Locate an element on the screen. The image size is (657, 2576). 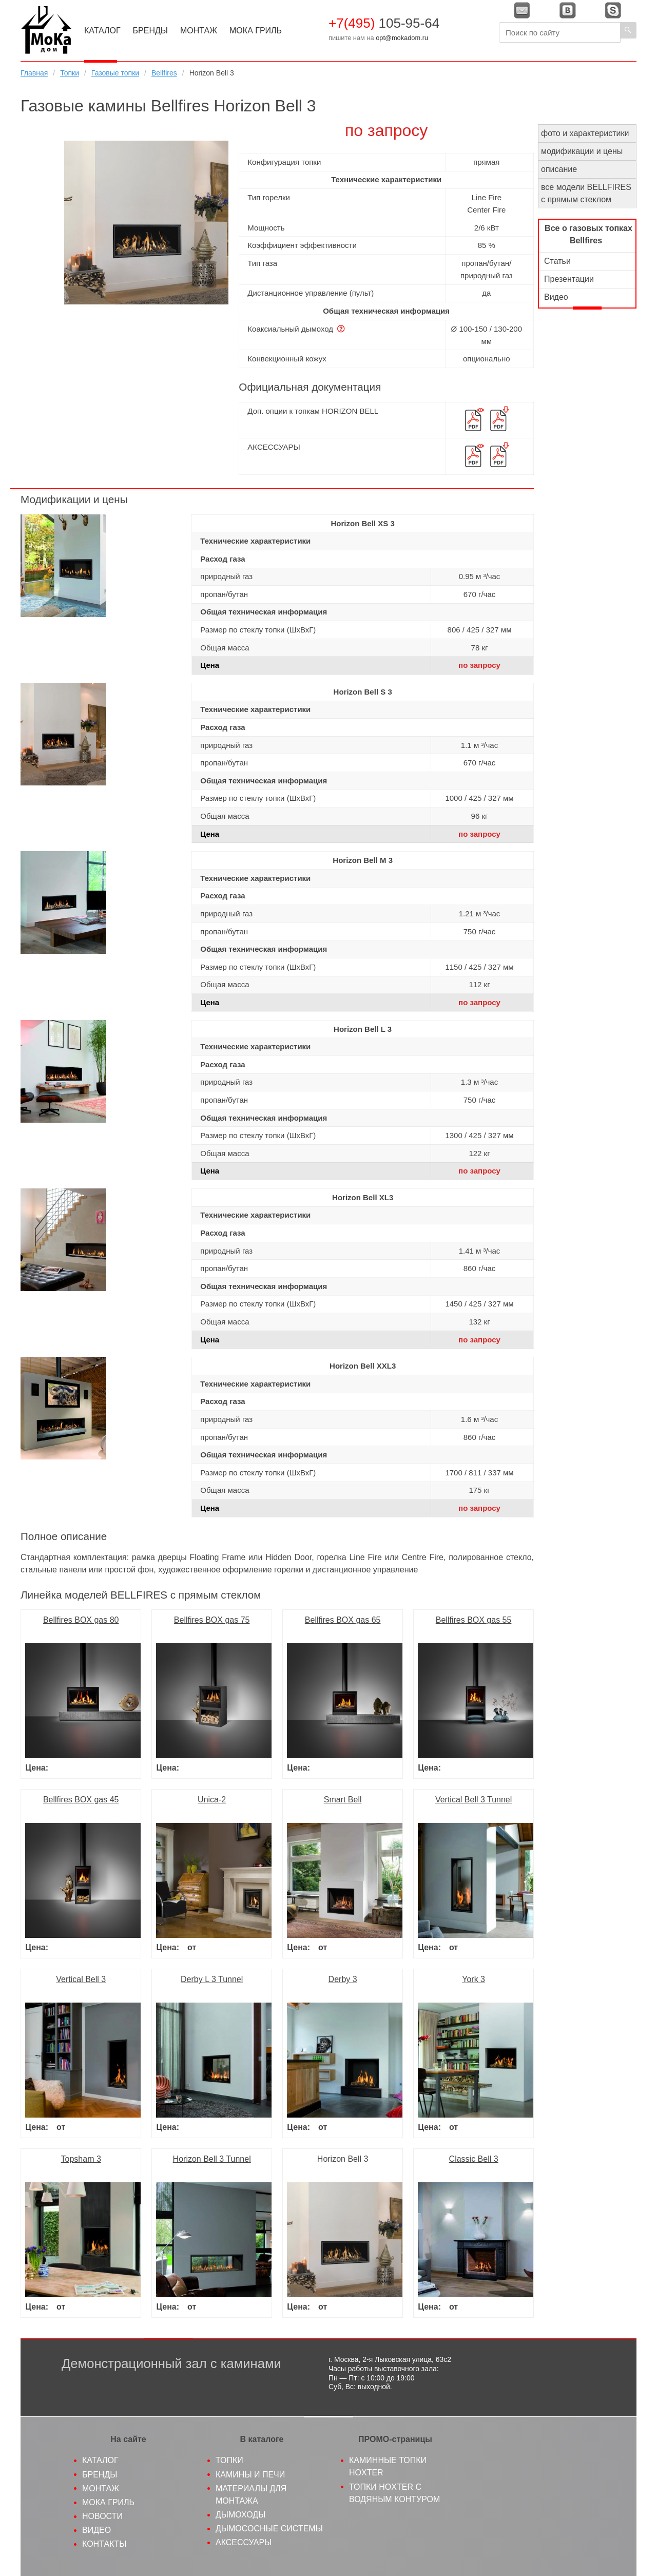
Главная is located at coordinates (34, 73).